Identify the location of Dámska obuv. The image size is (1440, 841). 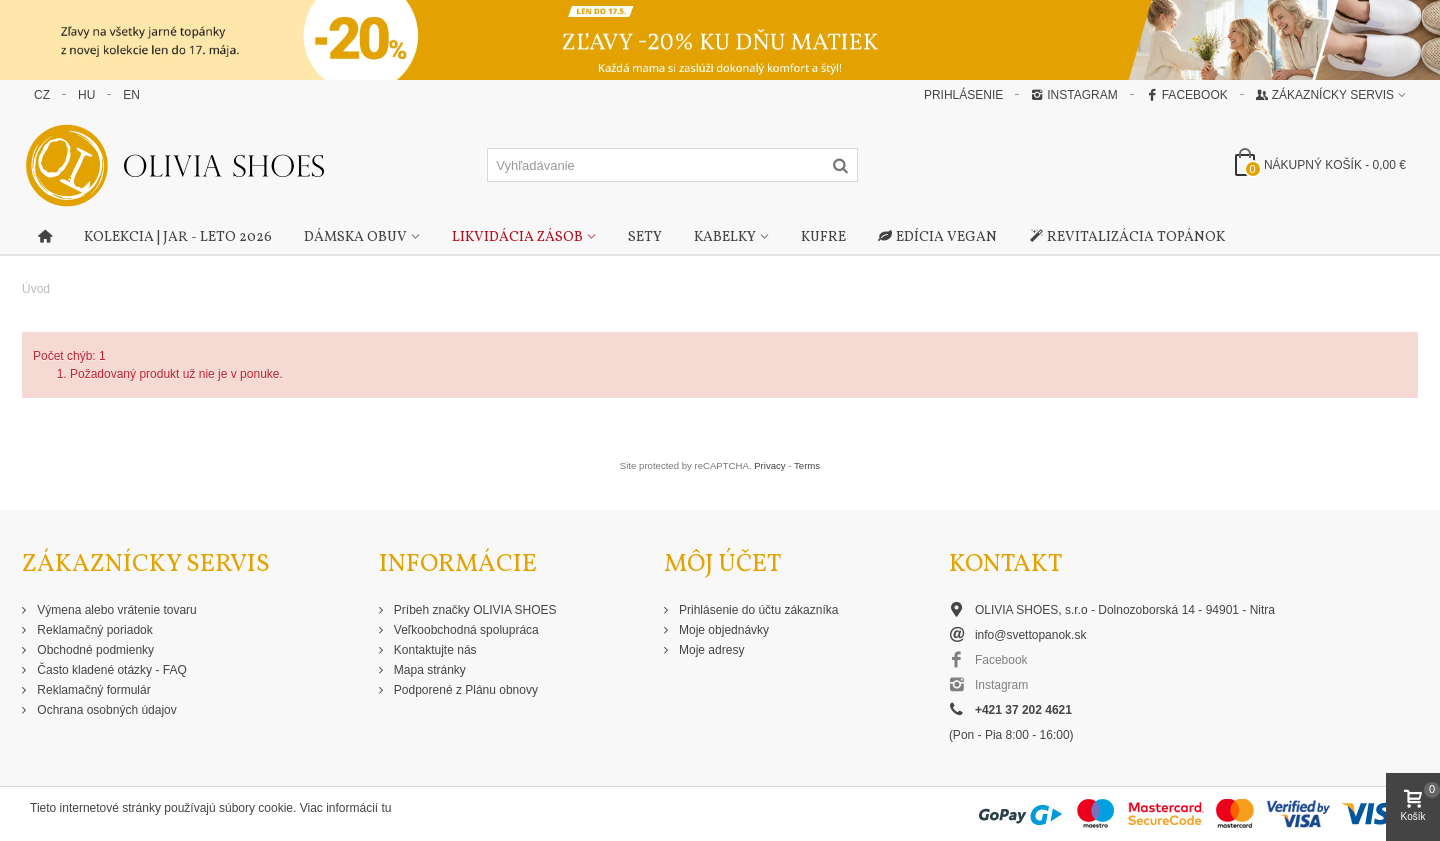
(355, 237).